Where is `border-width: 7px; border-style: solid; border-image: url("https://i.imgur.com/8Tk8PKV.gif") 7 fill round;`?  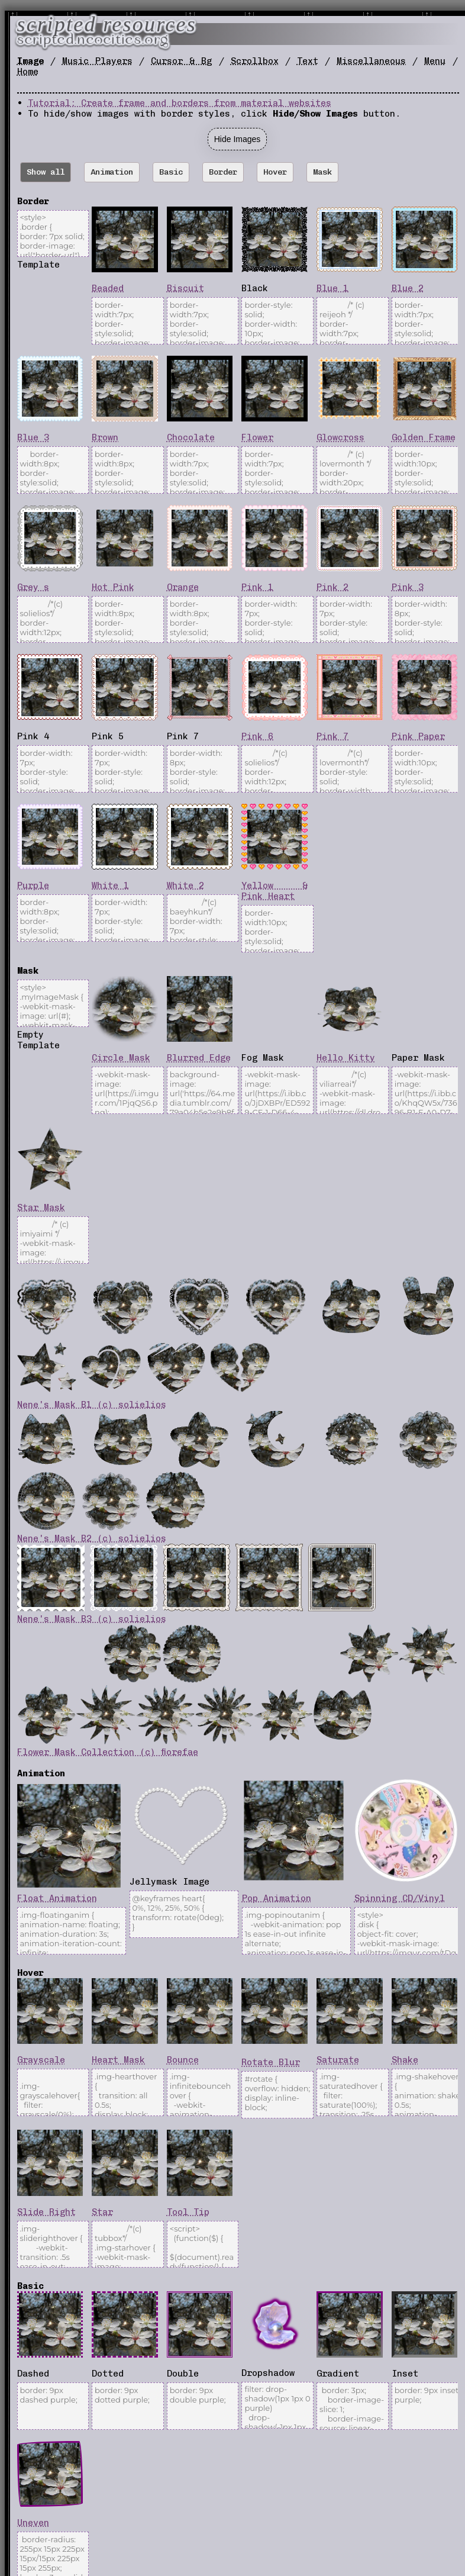 border-width: 7px; border-style: solid; border-image: url("https://i.imgur.com/8Tk8PKV.gif") 7 fill round; is located at coordinates (53, 769).